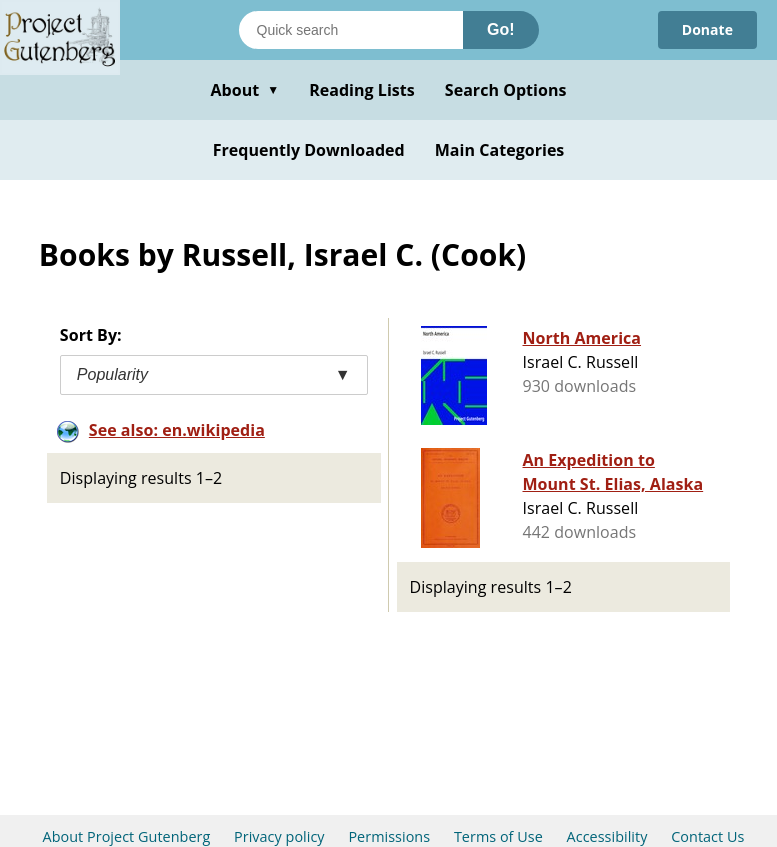  I want to click on Search Options, so click(506, 90).